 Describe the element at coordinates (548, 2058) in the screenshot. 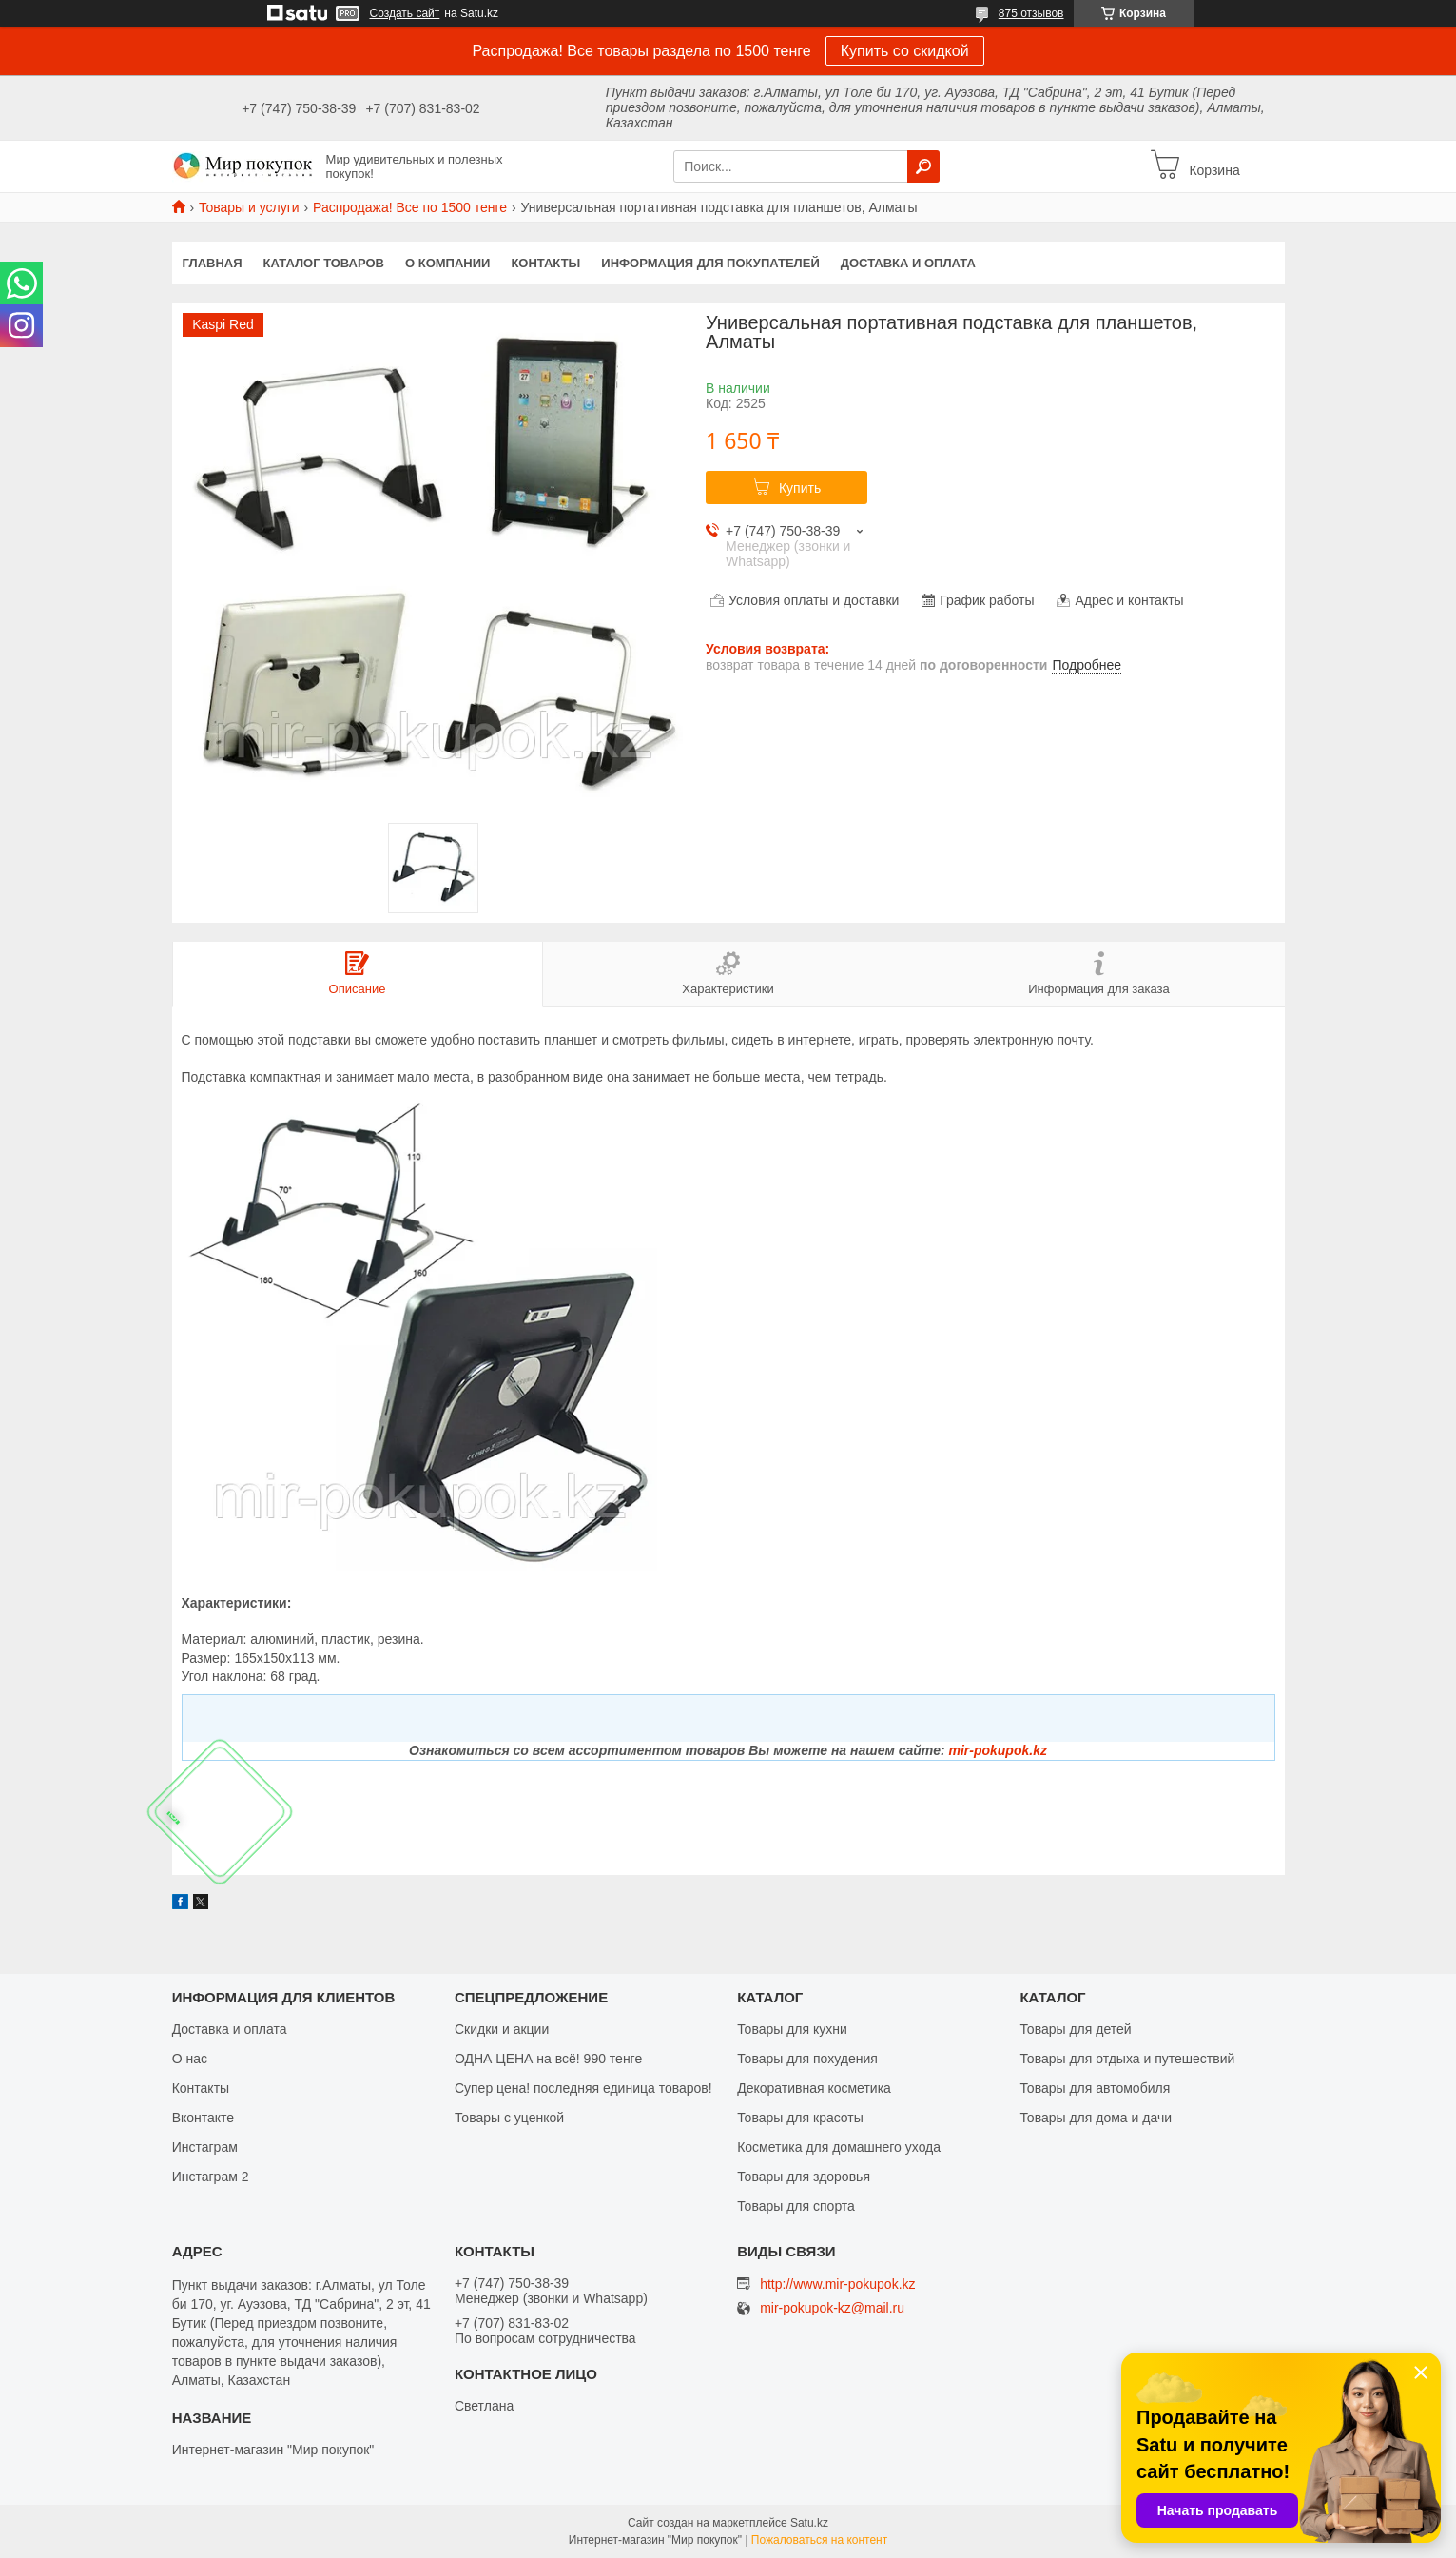

I see `ОДНА ЦЕНА на всё! 990 тенге` at that location.